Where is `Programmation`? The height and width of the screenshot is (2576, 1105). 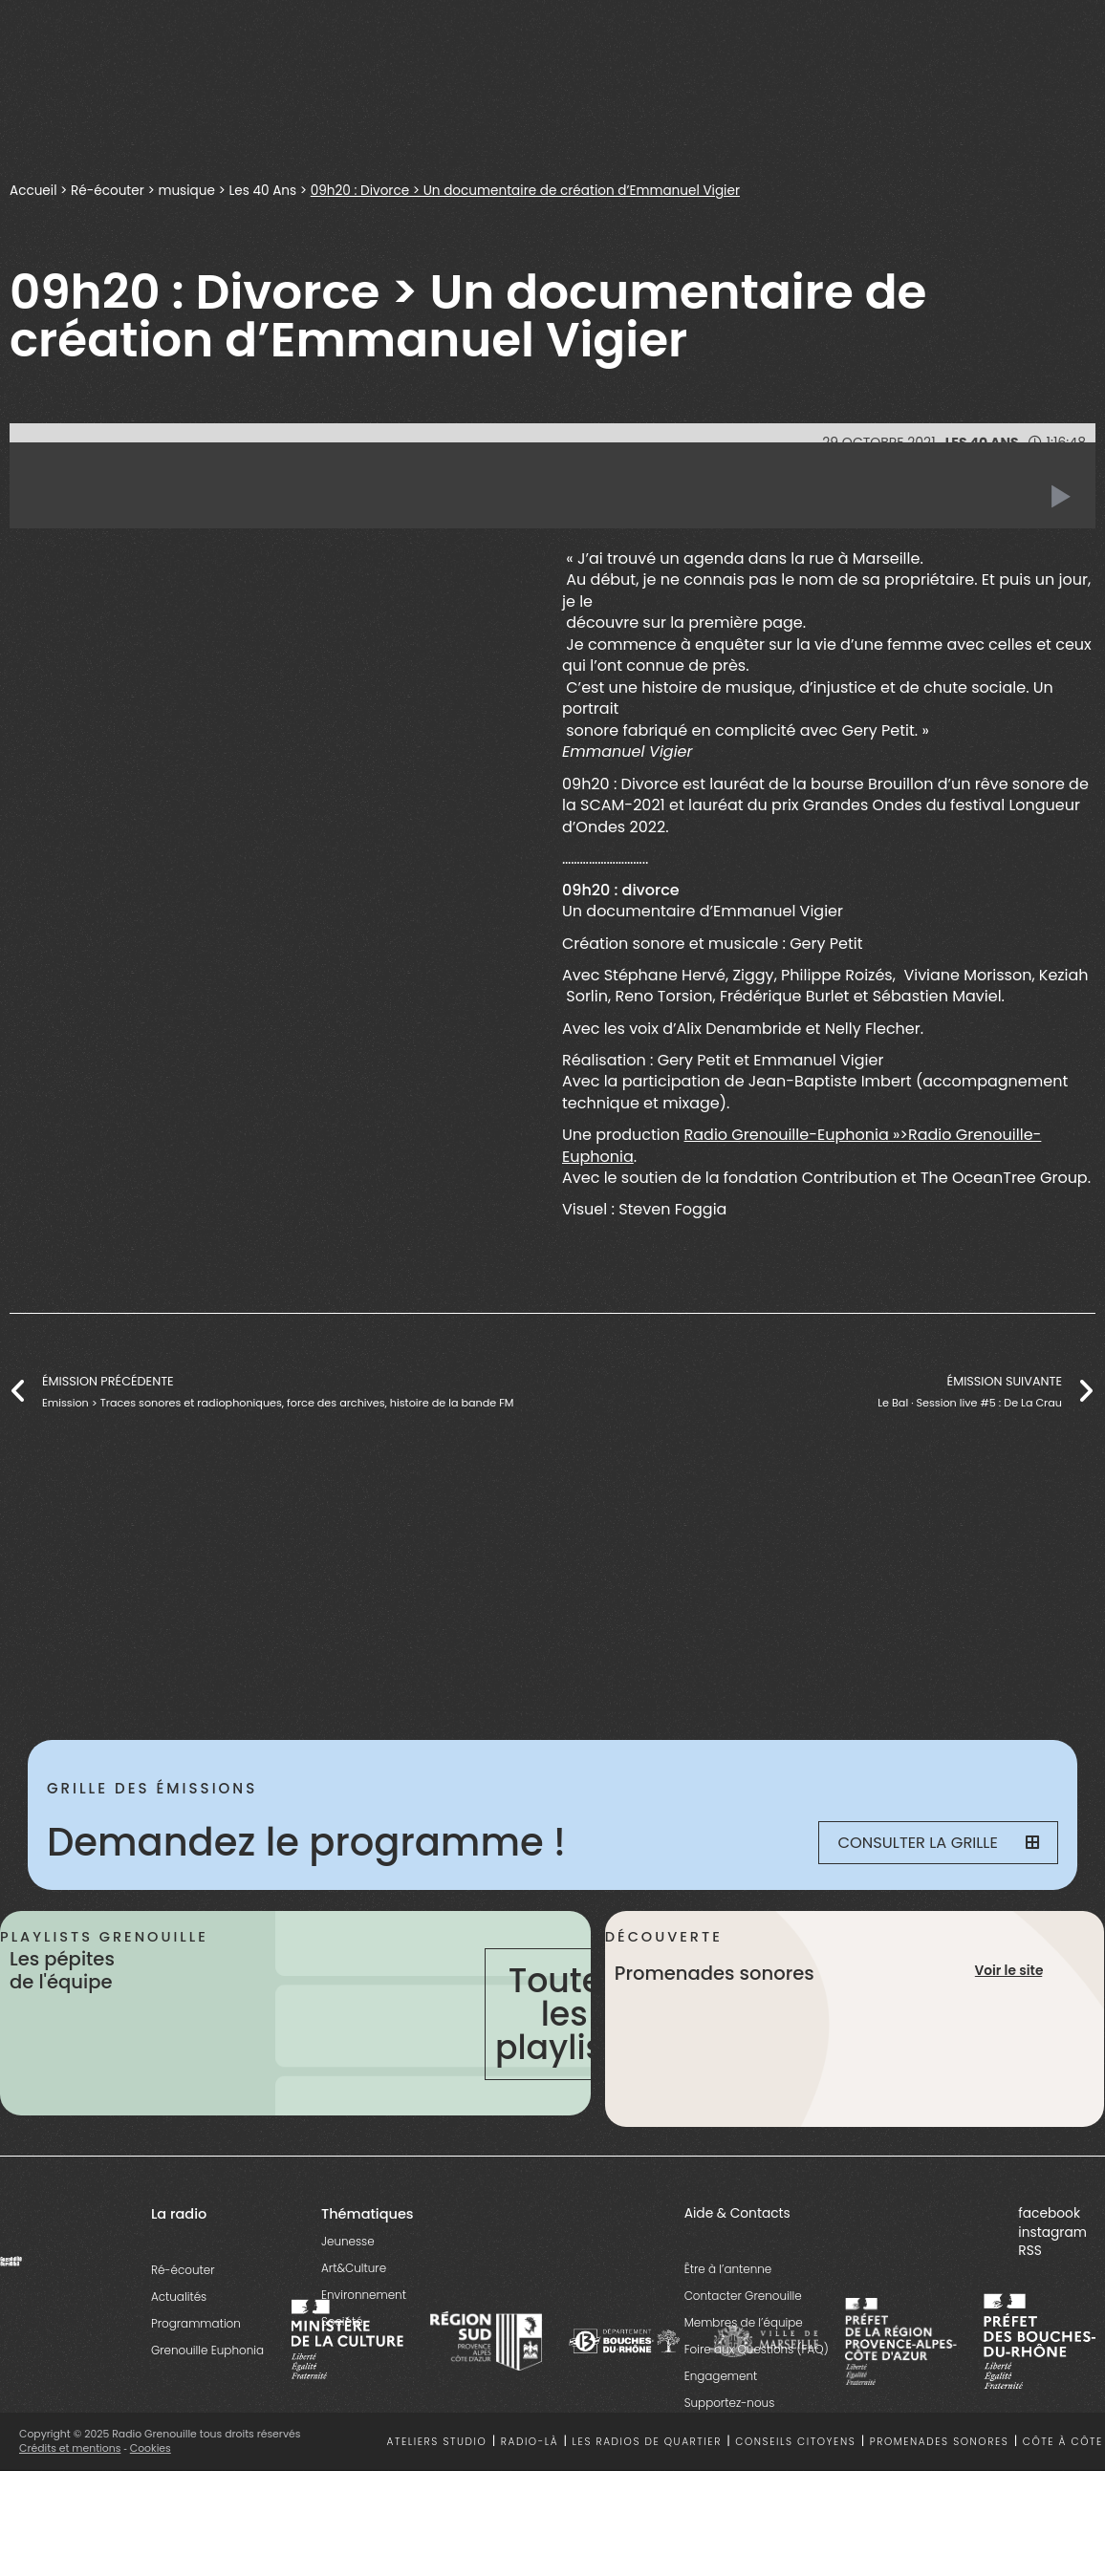
Programmation is located at coordinates (196, 2323).